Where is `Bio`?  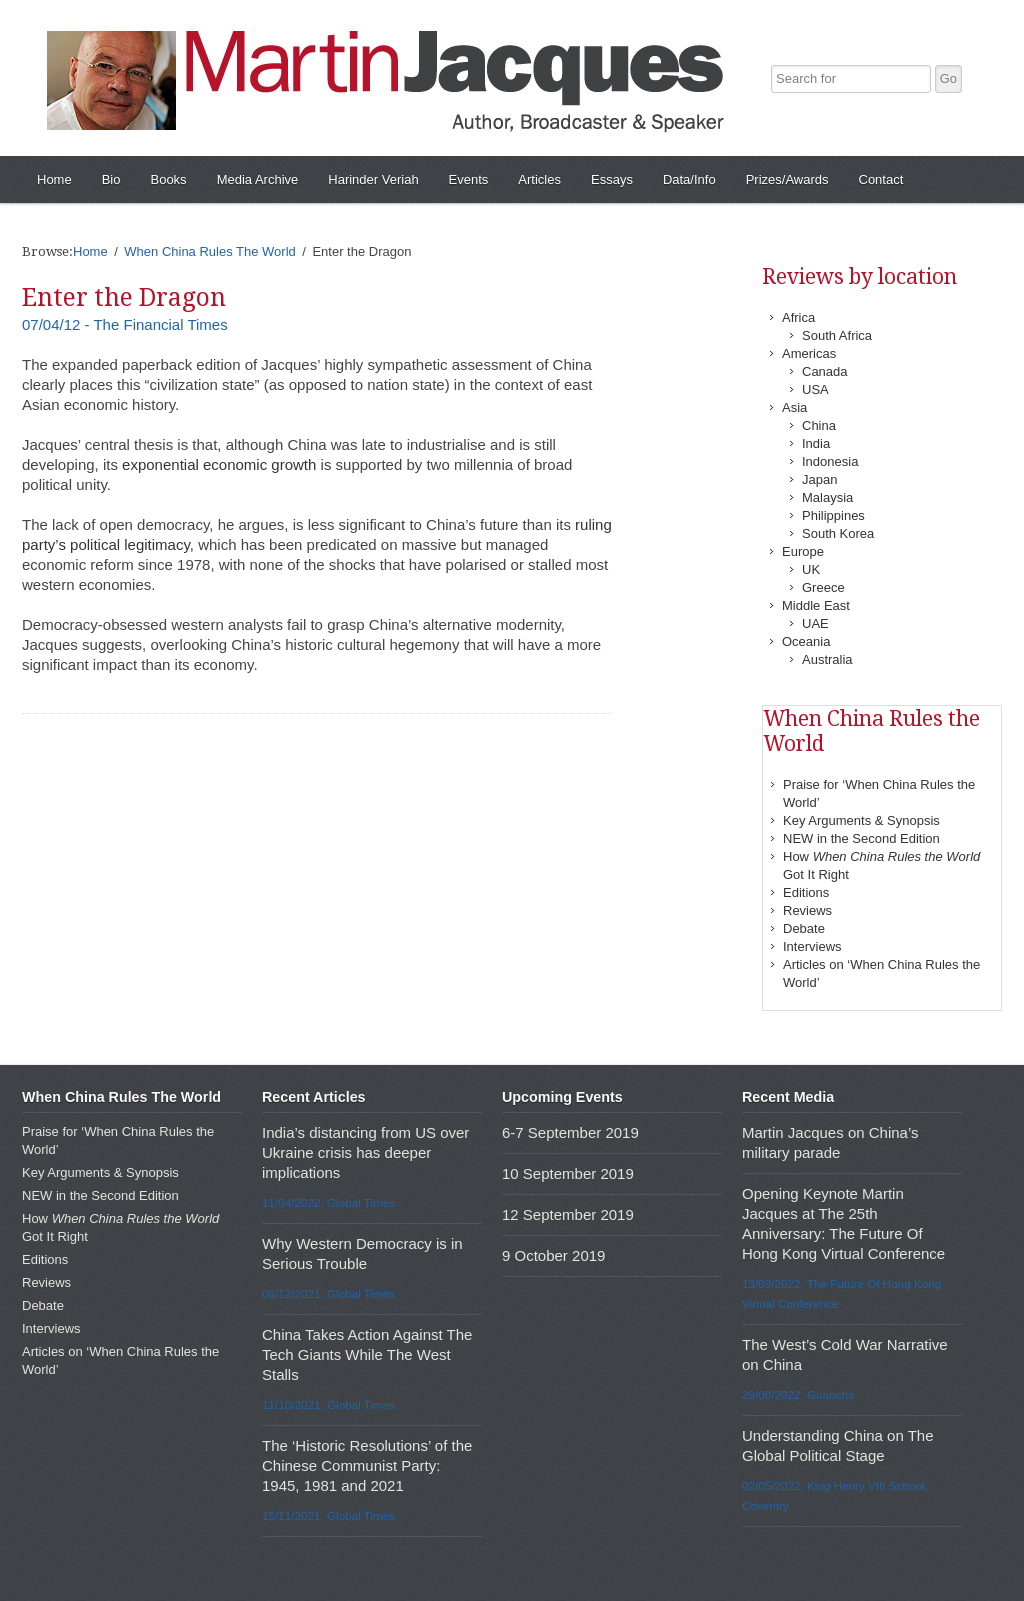
Bio is located at coordinates (111, 179).